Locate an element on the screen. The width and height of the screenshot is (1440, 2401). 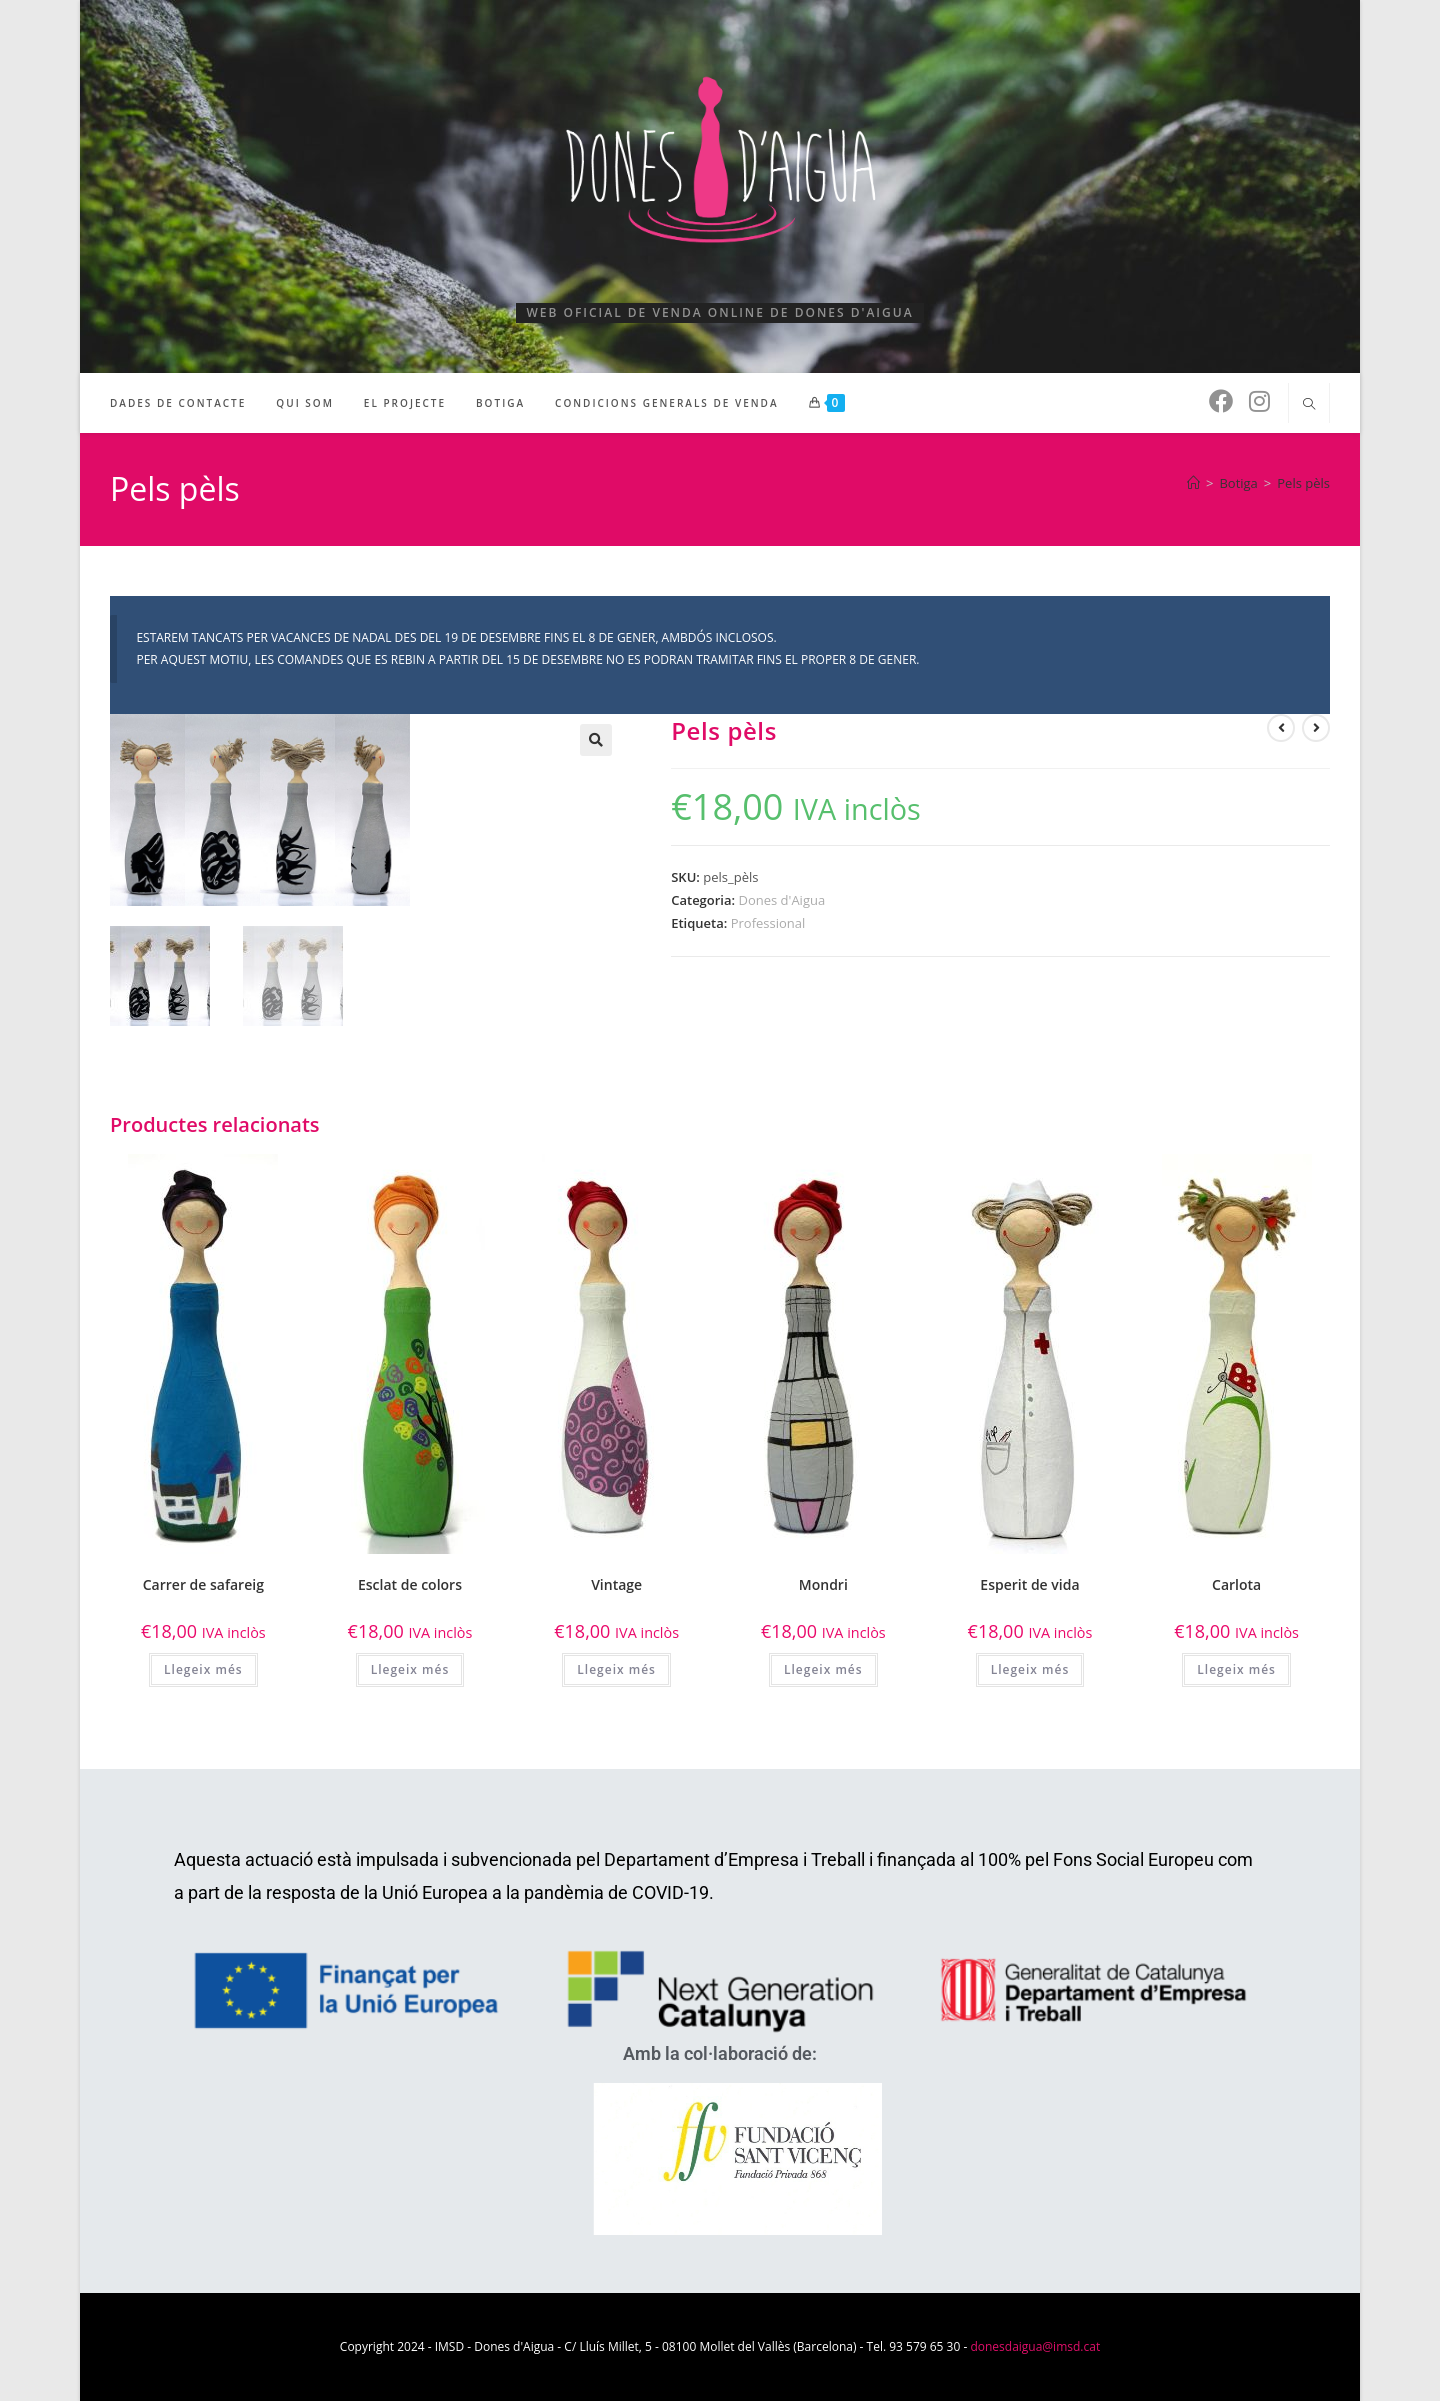
[button] is located at coordinates (596, 740).